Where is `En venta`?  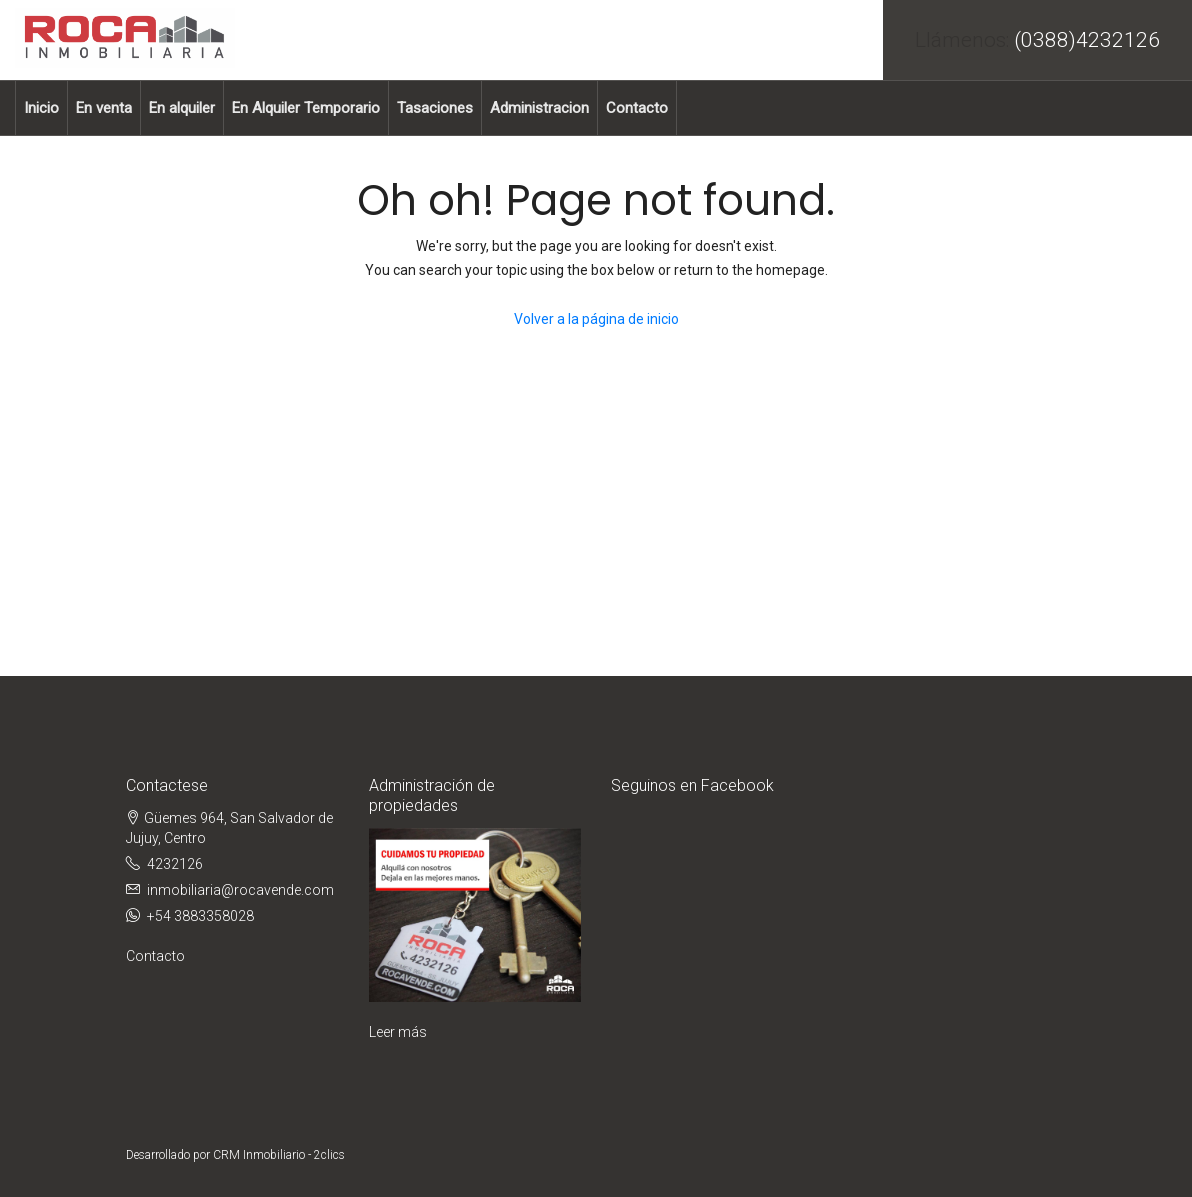
En venta is located at coordinates (104, 108).